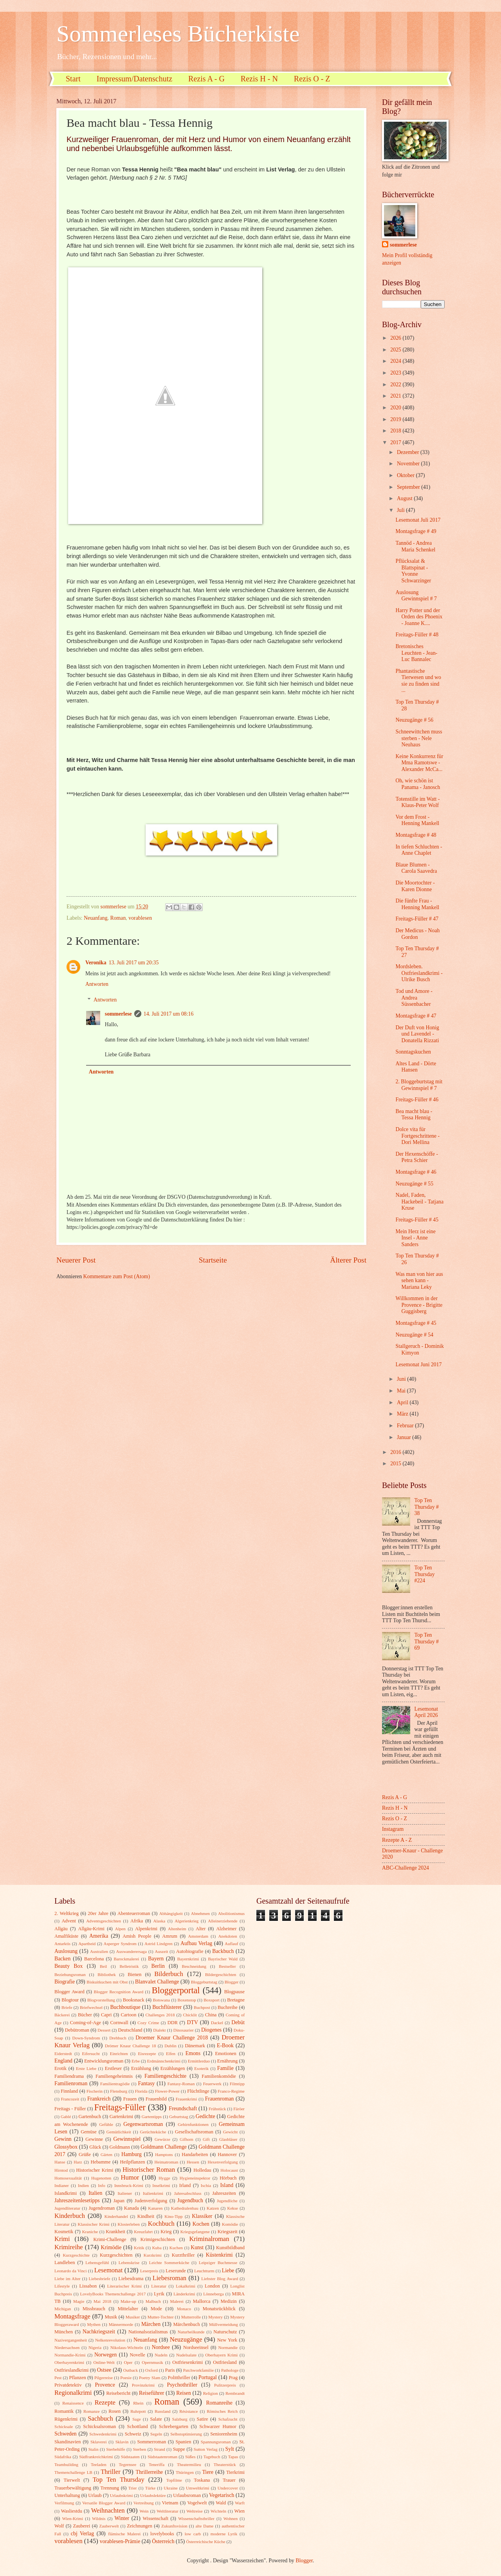 This screenshot has width=501, height=2576. Describe the element at coordinates (183, 2255) in the screenshot. I see `Kurzthriller` at that location.